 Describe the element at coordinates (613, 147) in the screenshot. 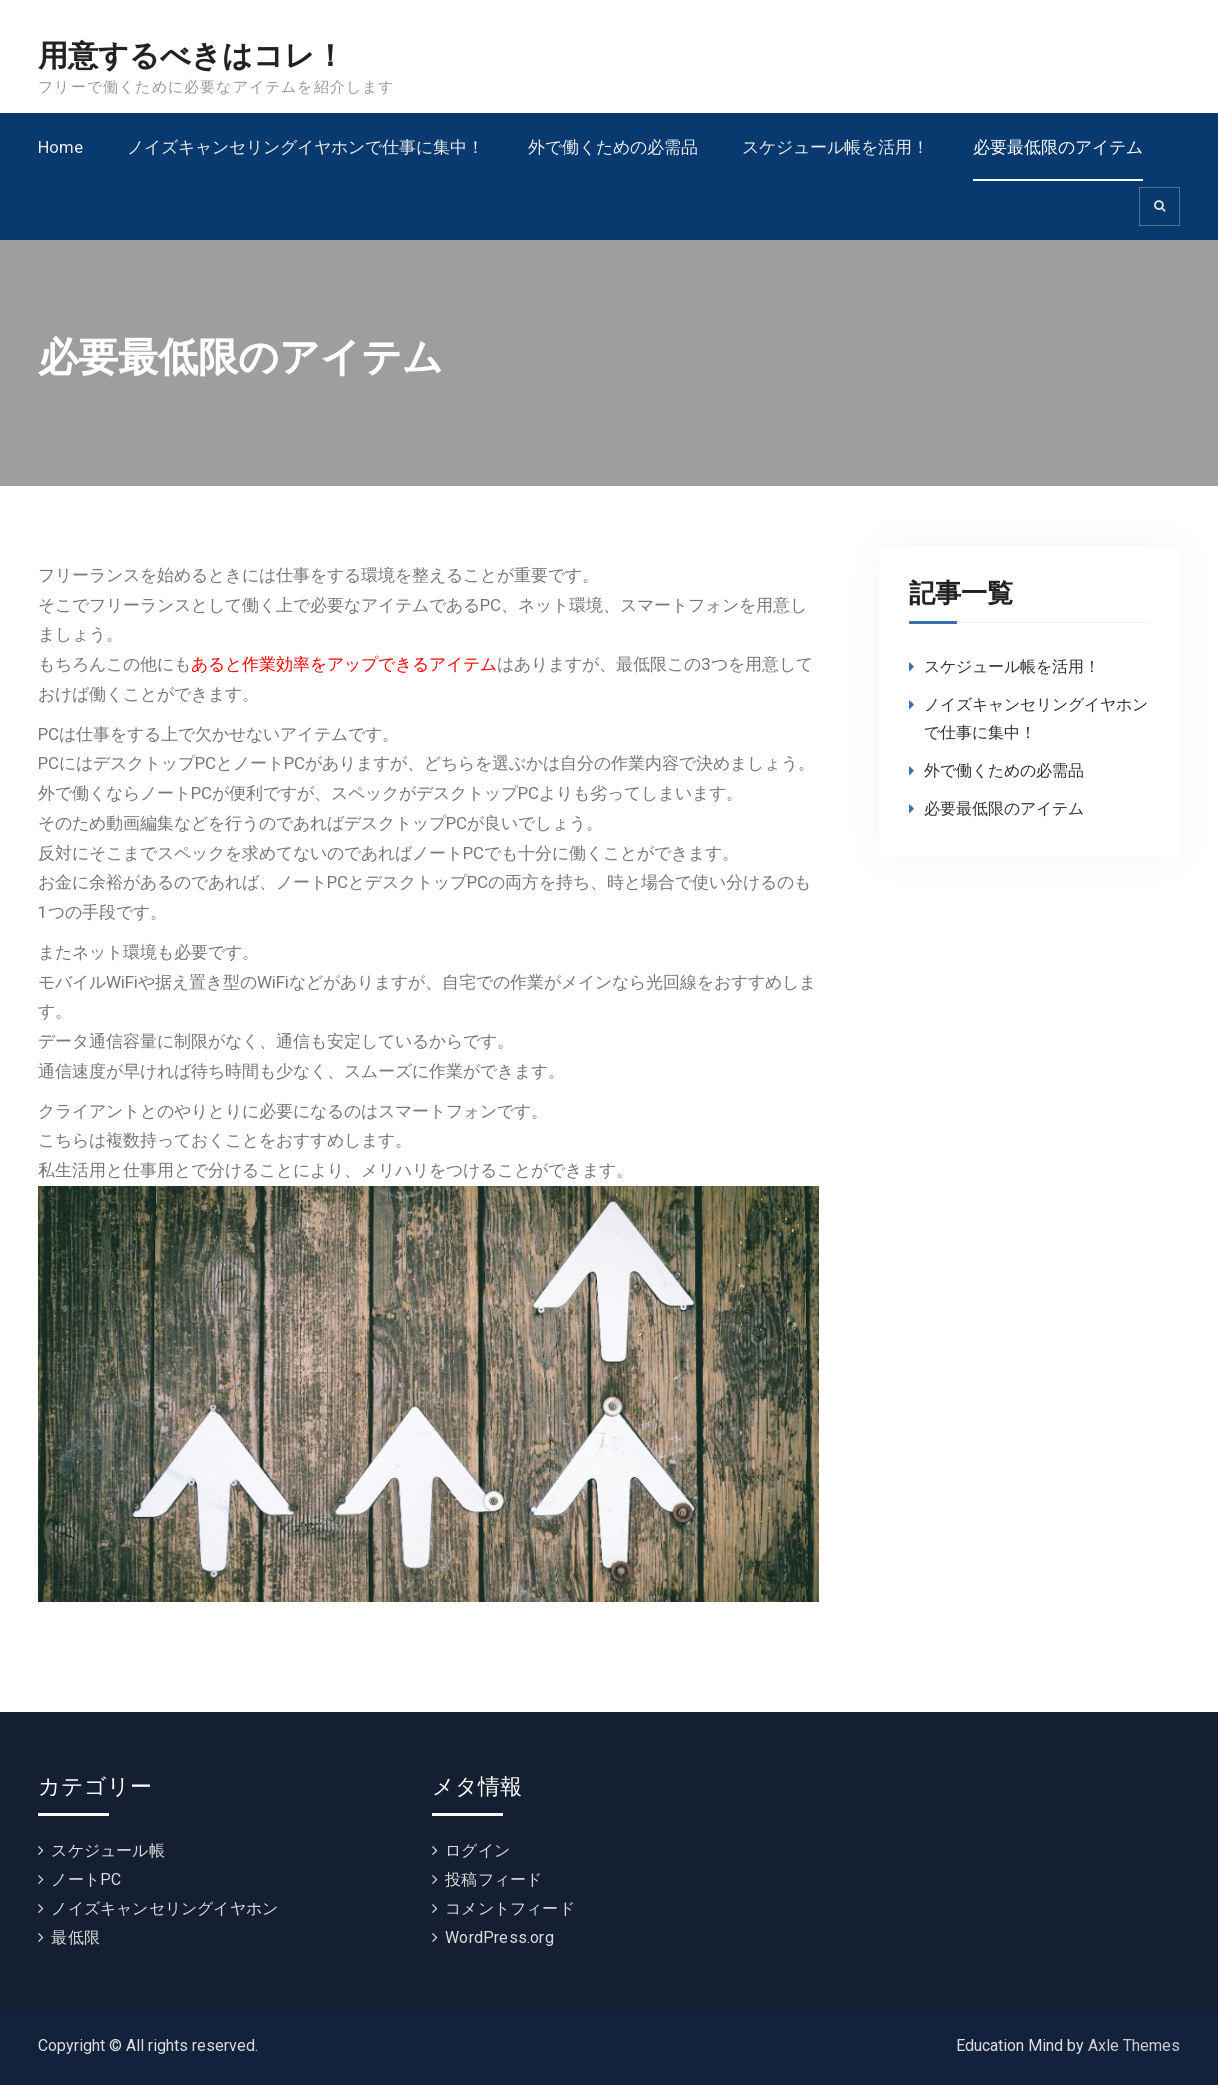

I see `外で働くための必需品` at that location.